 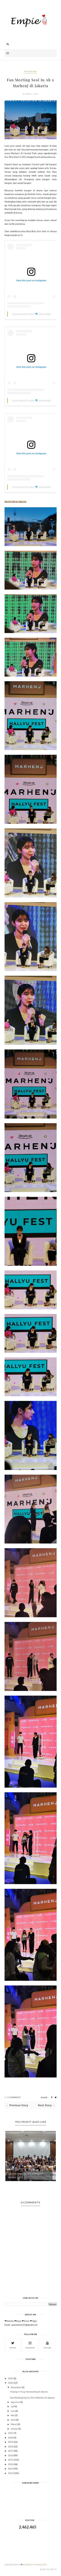 What do you see at coordinates (15, 2402) in the screenshot?
I see `Agustus` at bounding box center [15, 2402].